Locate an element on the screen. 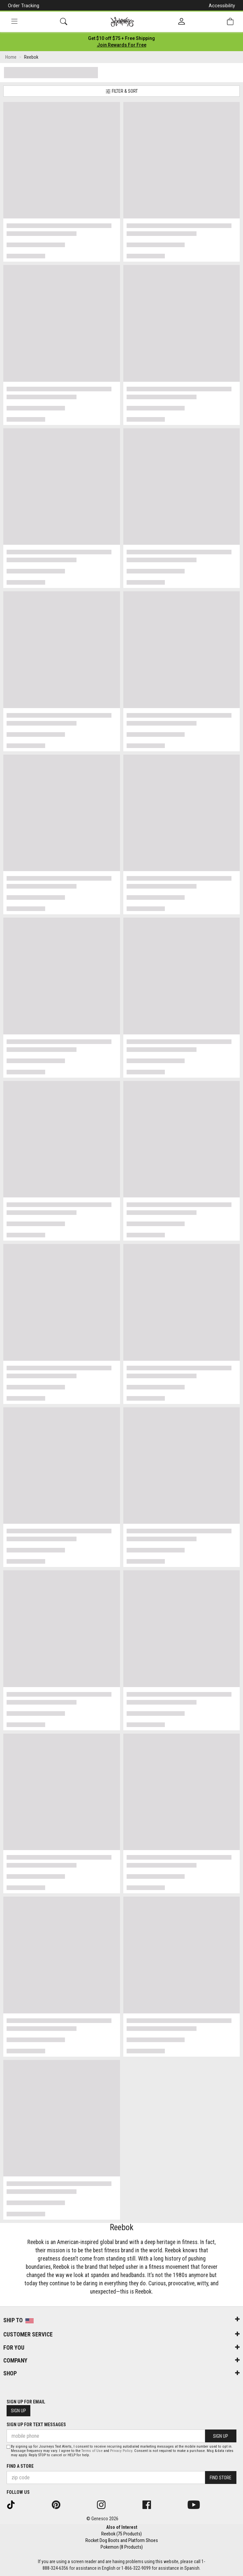 Image resolution: width=243 pixels, height=2576 pixels. Filter & Sort is located at coordinates (122, 91).